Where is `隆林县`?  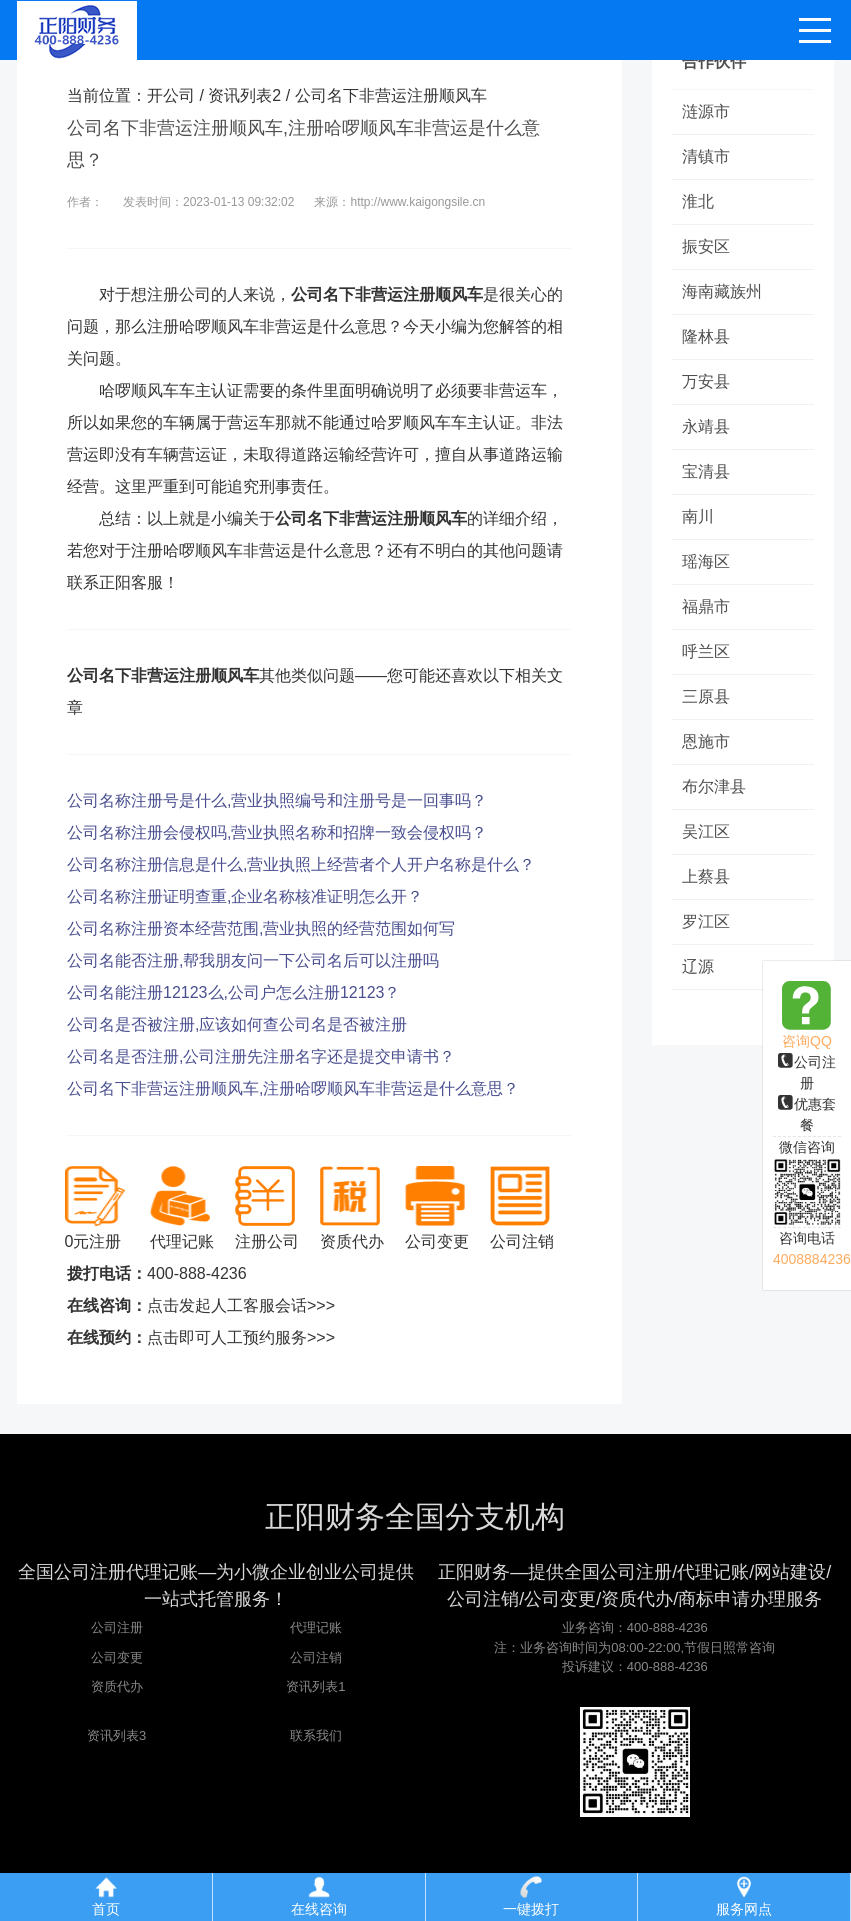 隆林县 is located at coordinates (706, 336).